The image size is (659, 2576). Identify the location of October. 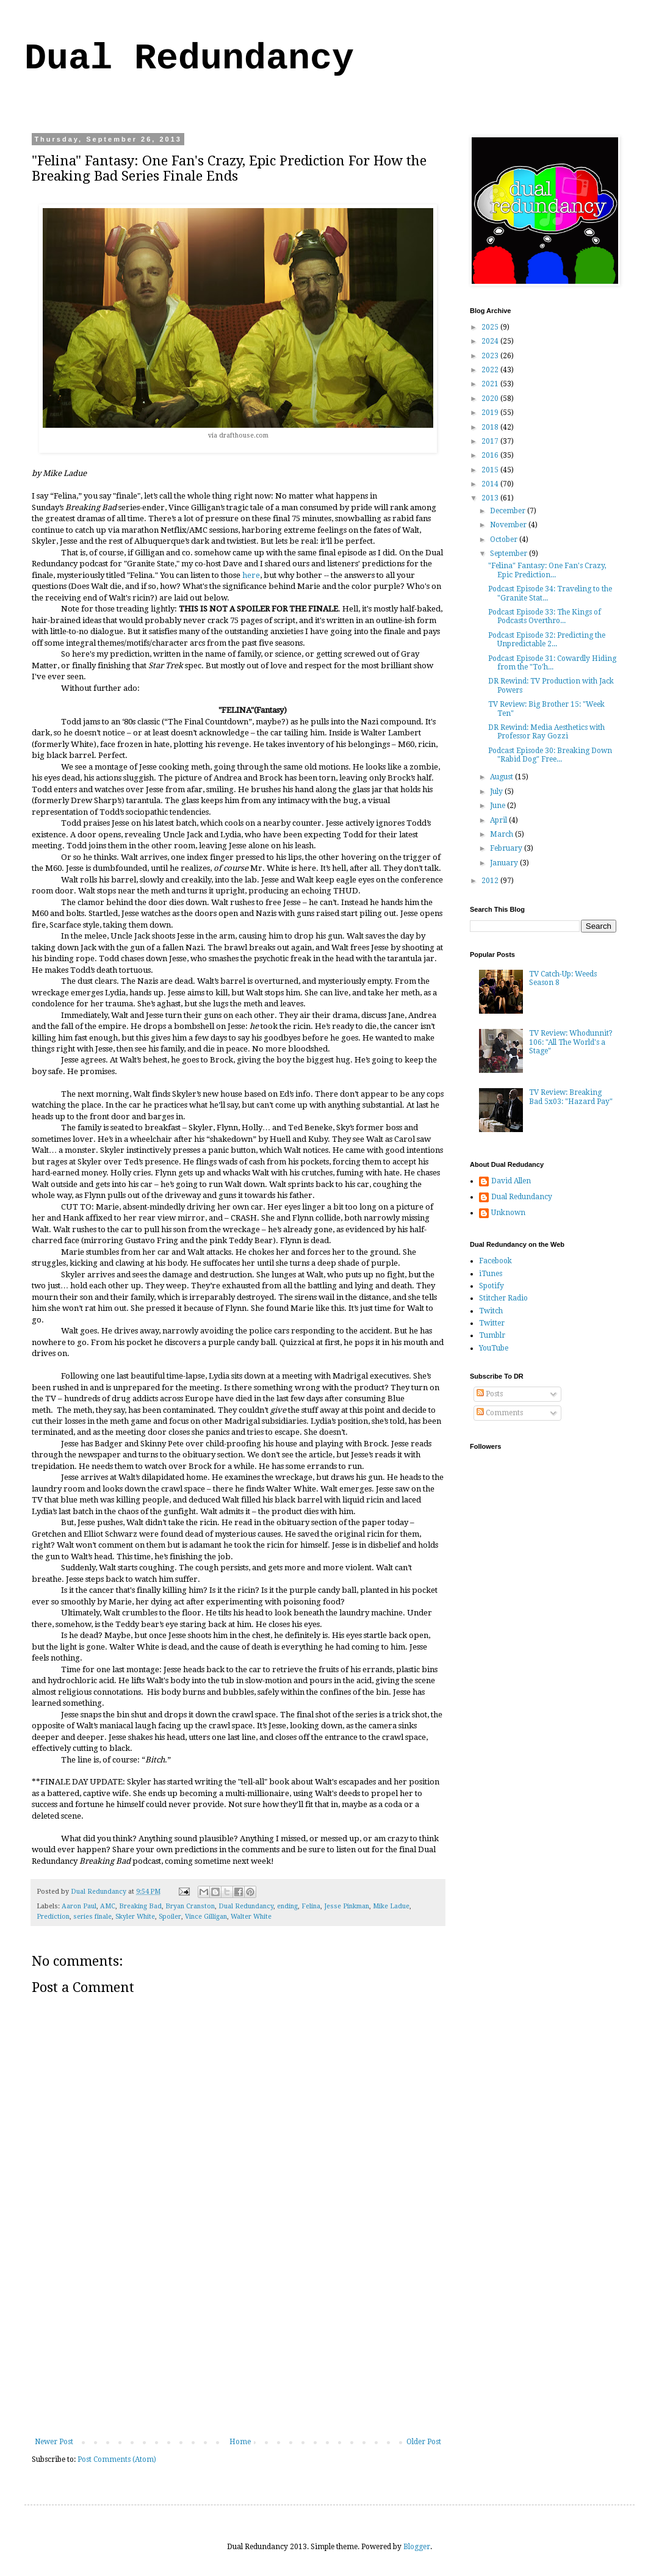
(504, 539).